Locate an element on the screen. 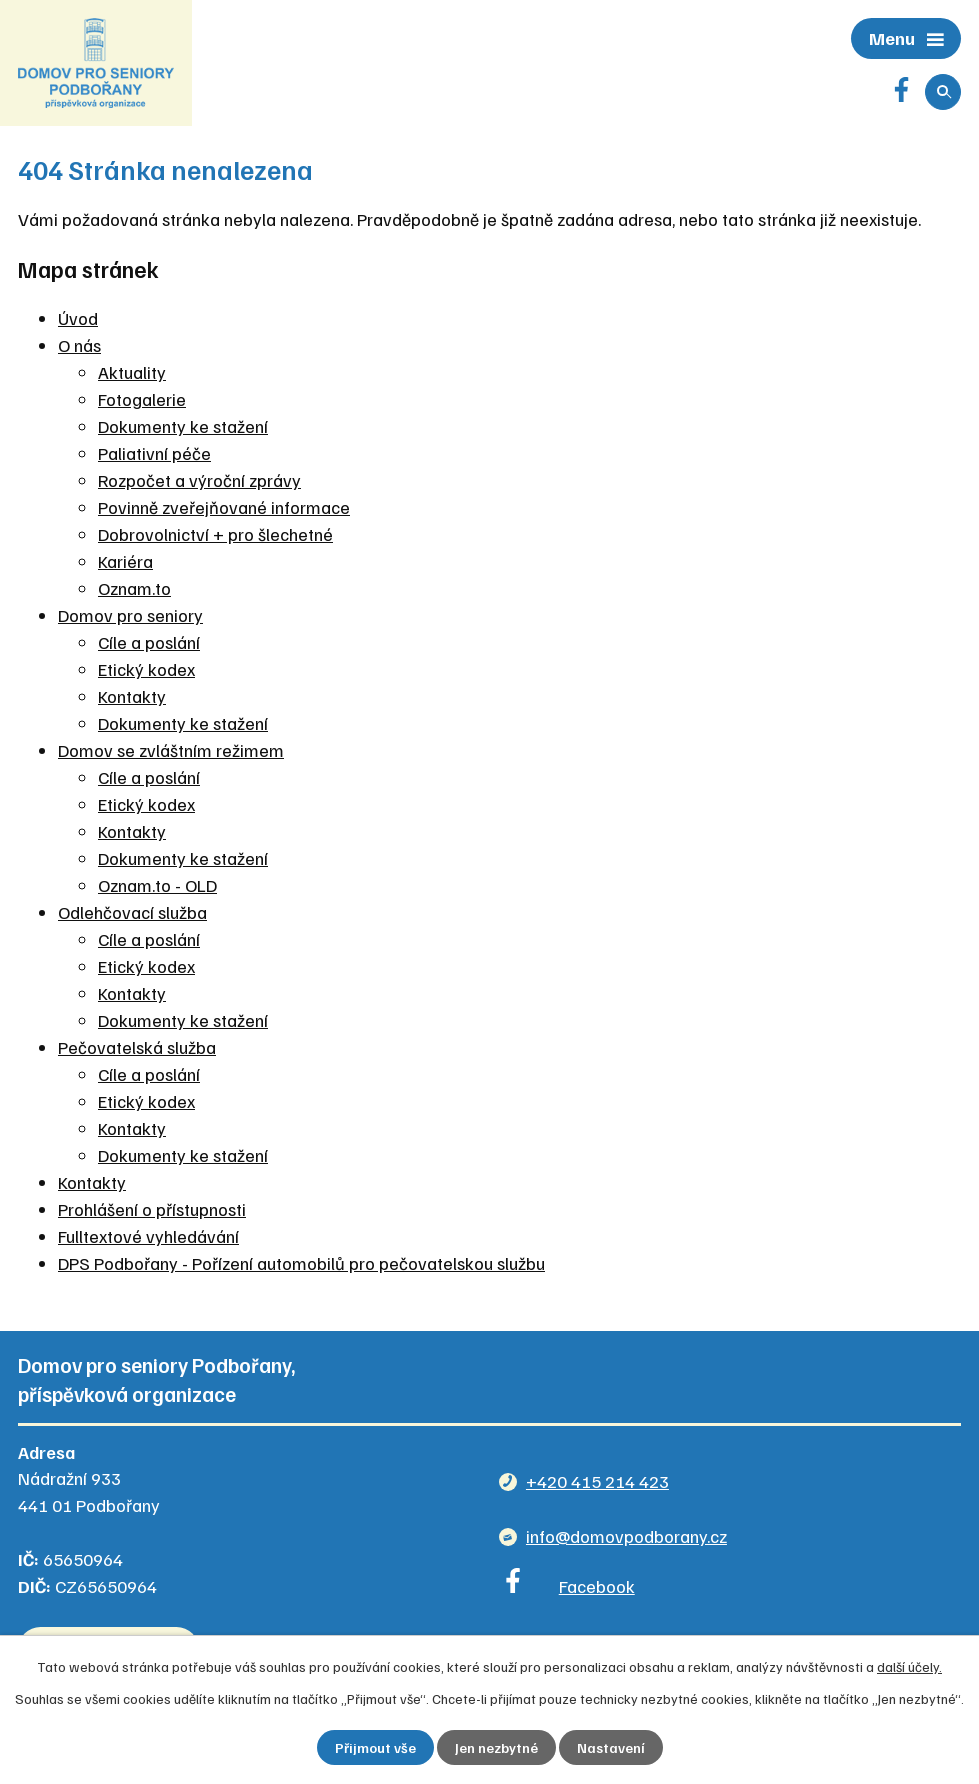 This screenshot has height=1784, width=979. další účely. is located at coordinates (909, 1666).